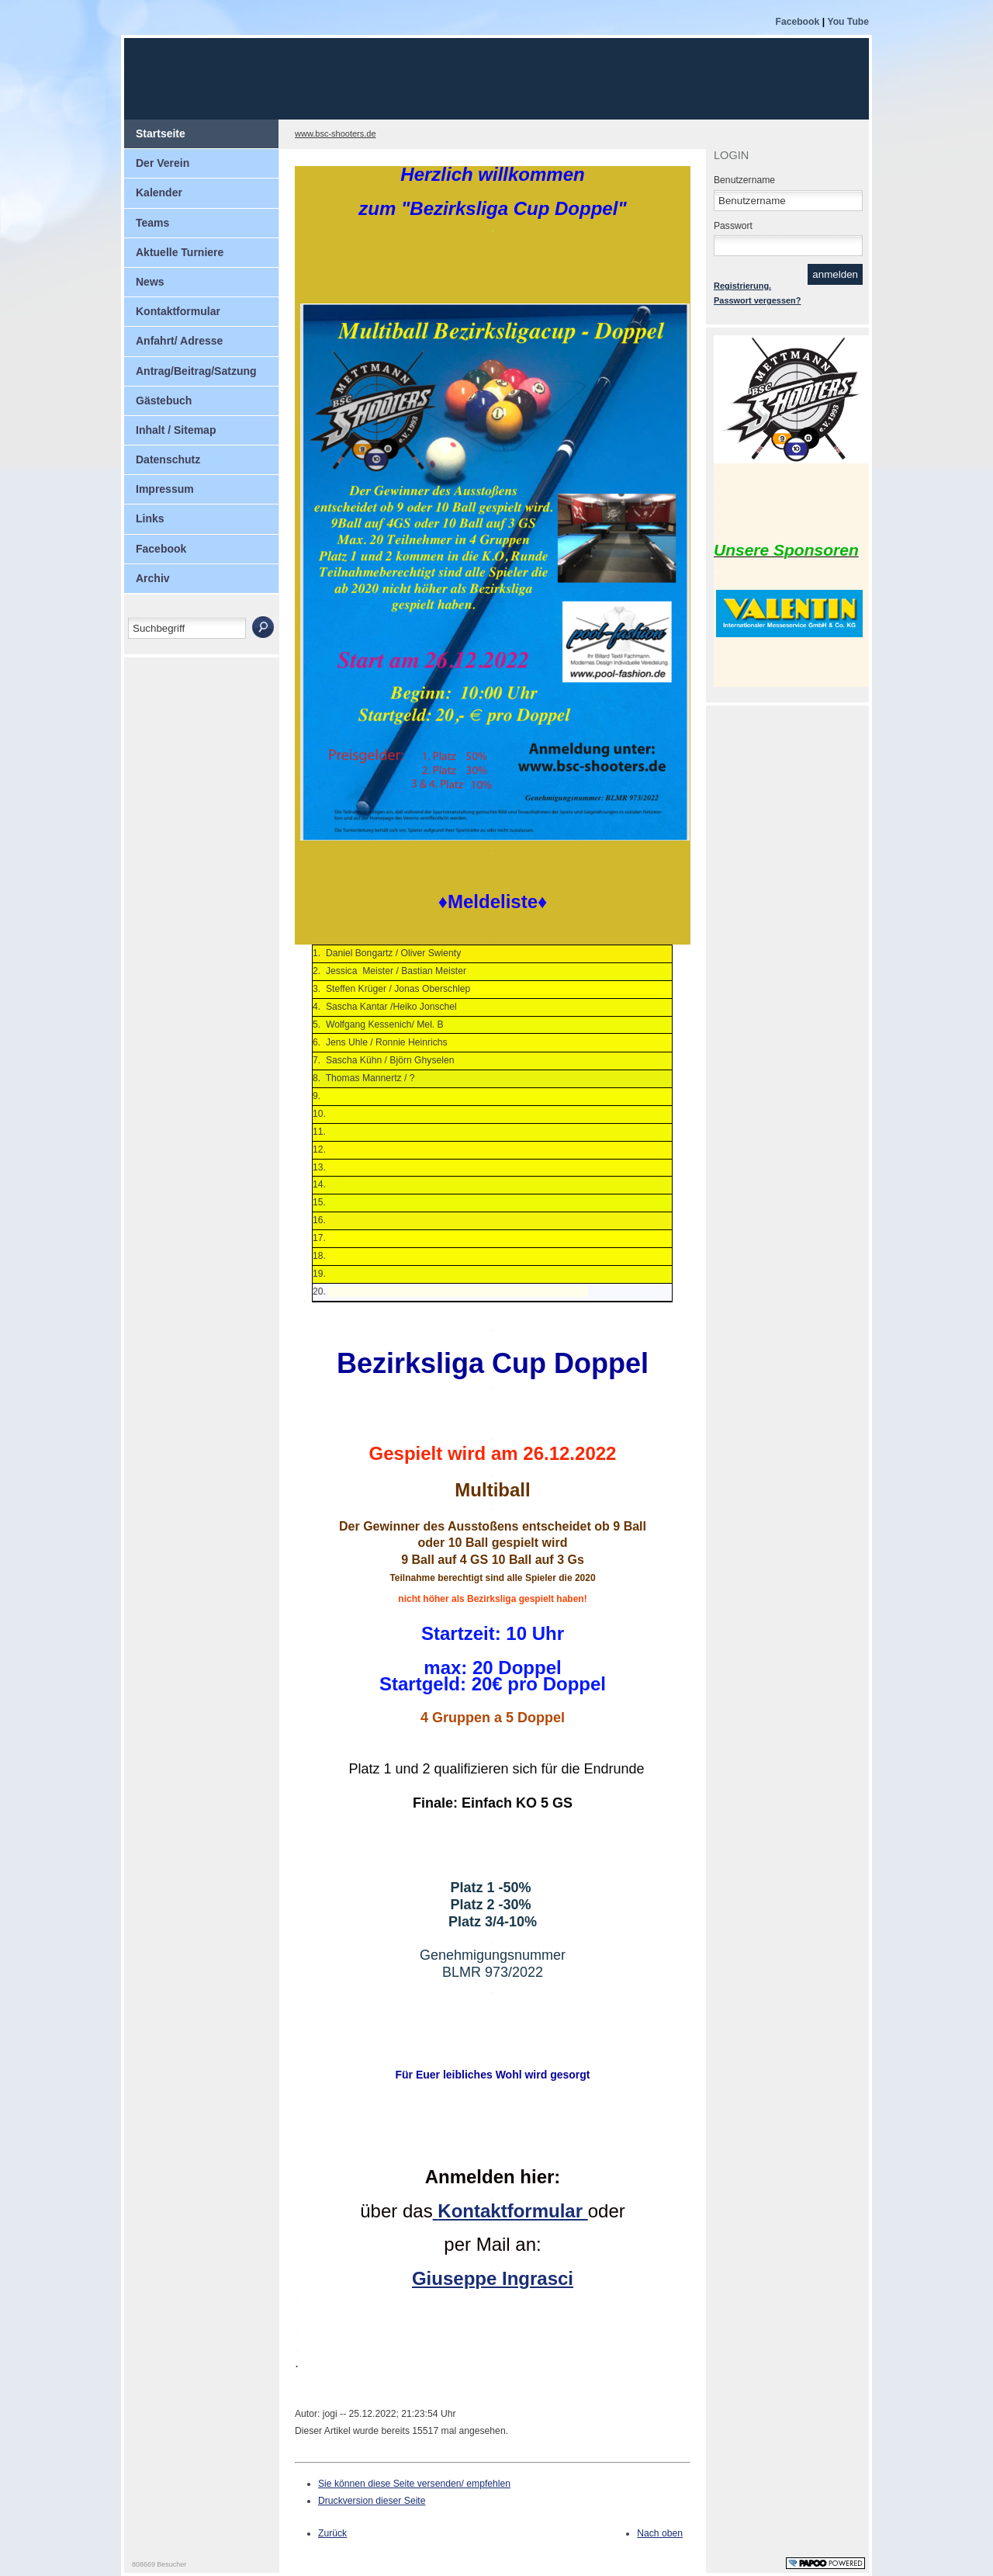 Image resolution: width=993 pixels, height=2576 pixels. Describe the element at coordinates (660, 2533) in the screenshot. I see `Nach oben` at that location.